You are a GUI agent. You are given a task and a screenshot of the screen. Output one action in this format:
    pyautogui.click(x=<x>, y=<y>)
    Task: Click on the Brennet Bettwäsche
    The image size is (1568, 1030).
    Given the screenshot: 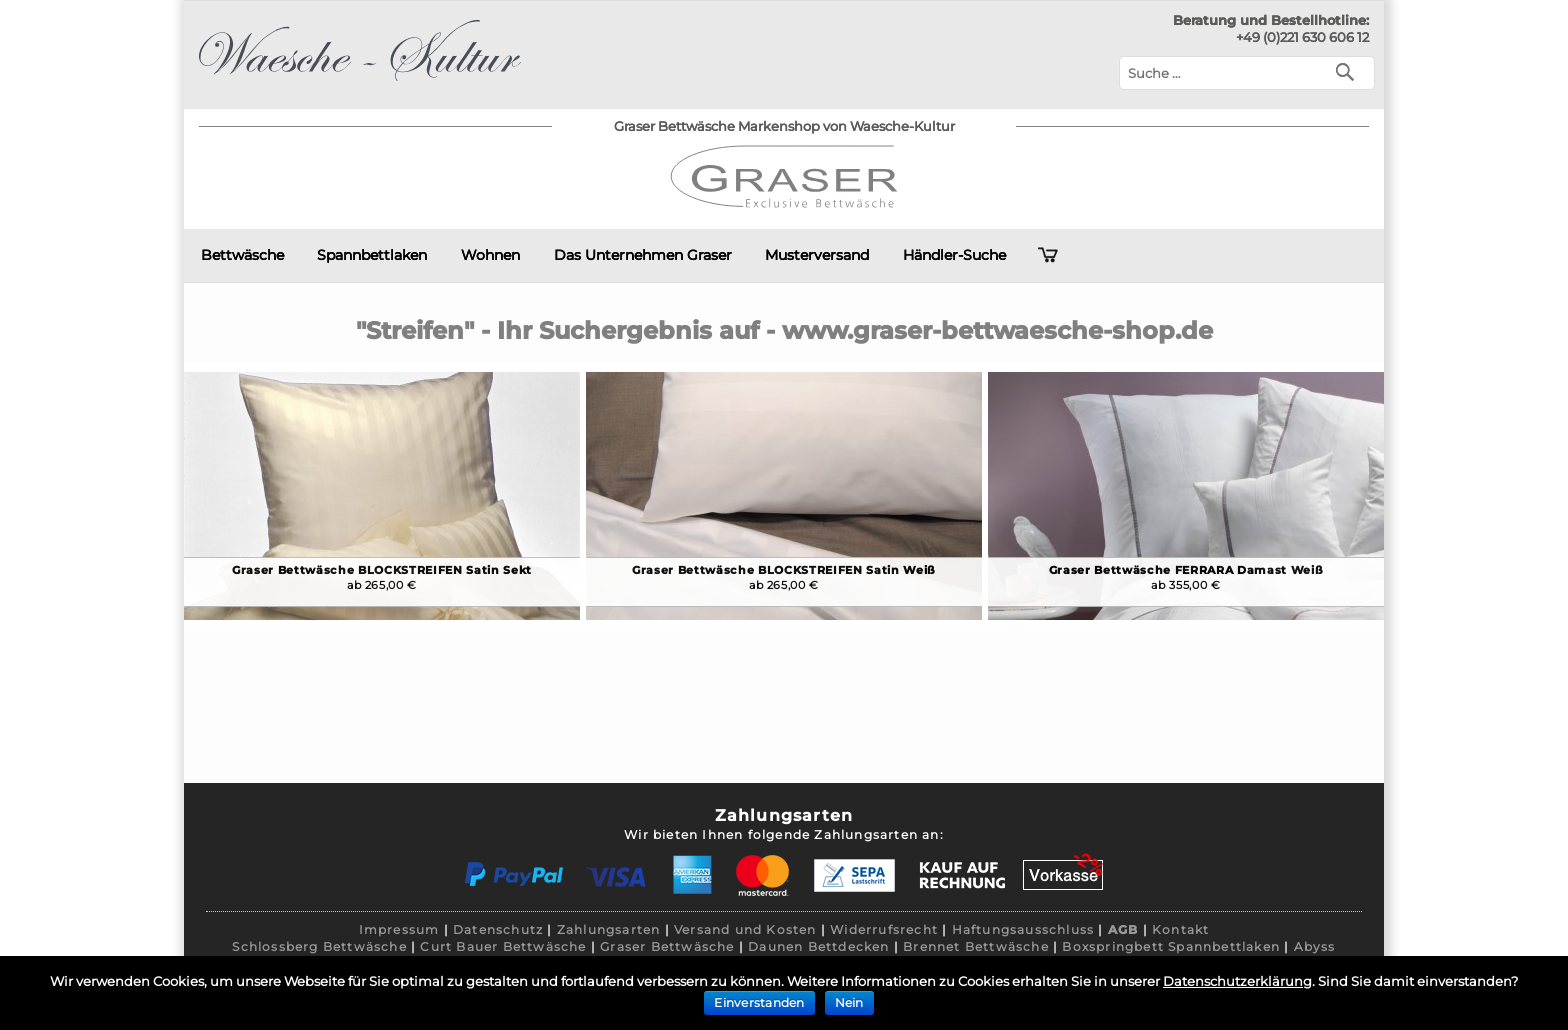 What is the action you would take?
    pyautogui.click(x=976, y=946)
    